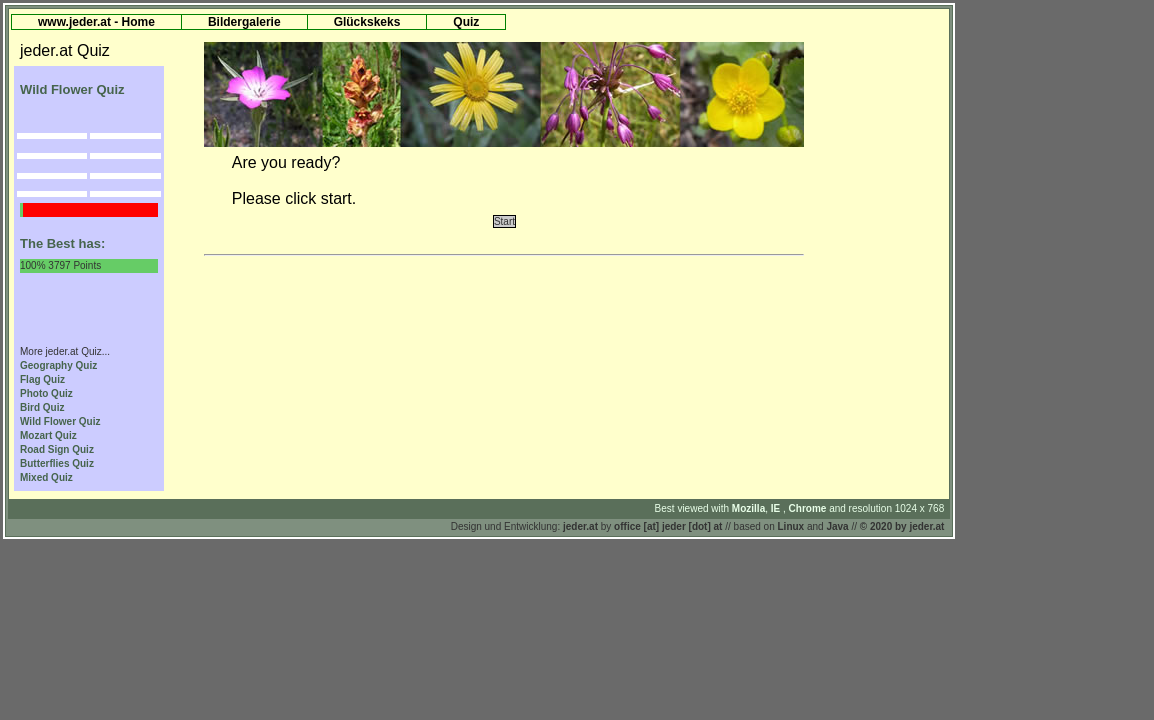 The image size is (1154, 720). What do you see at coordinates (580, 526) in the screenshot?
I see `jeder.at` at bounding box center [580, 526].